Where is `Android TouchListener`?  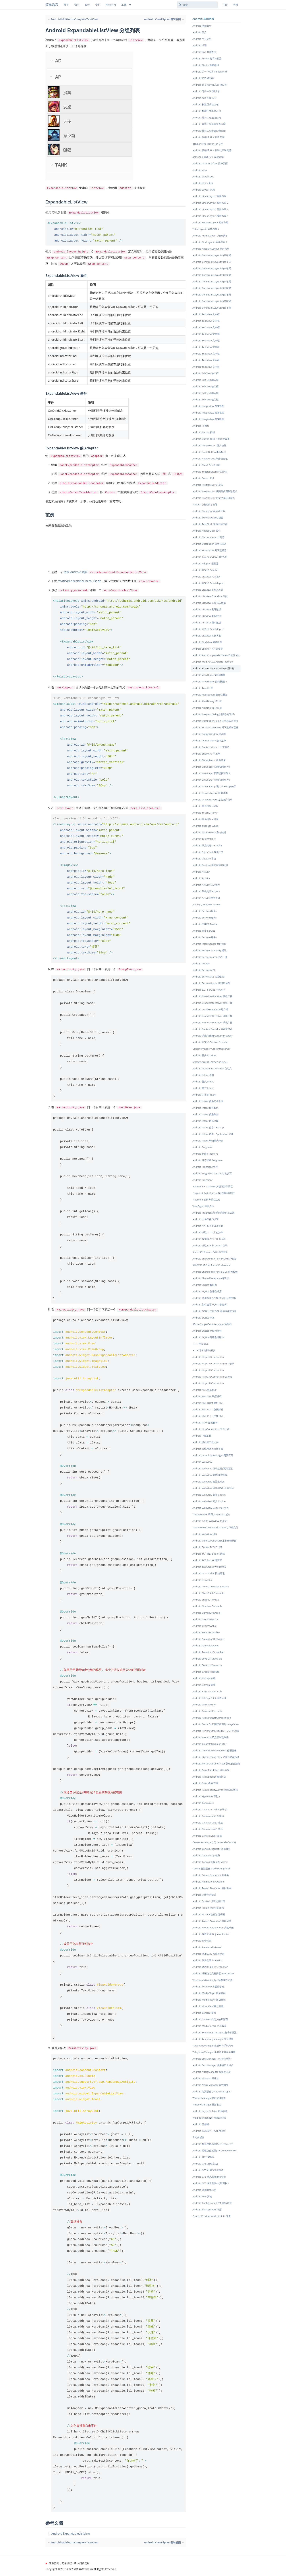
Android TouchListener is located at coordinates (205, 812).